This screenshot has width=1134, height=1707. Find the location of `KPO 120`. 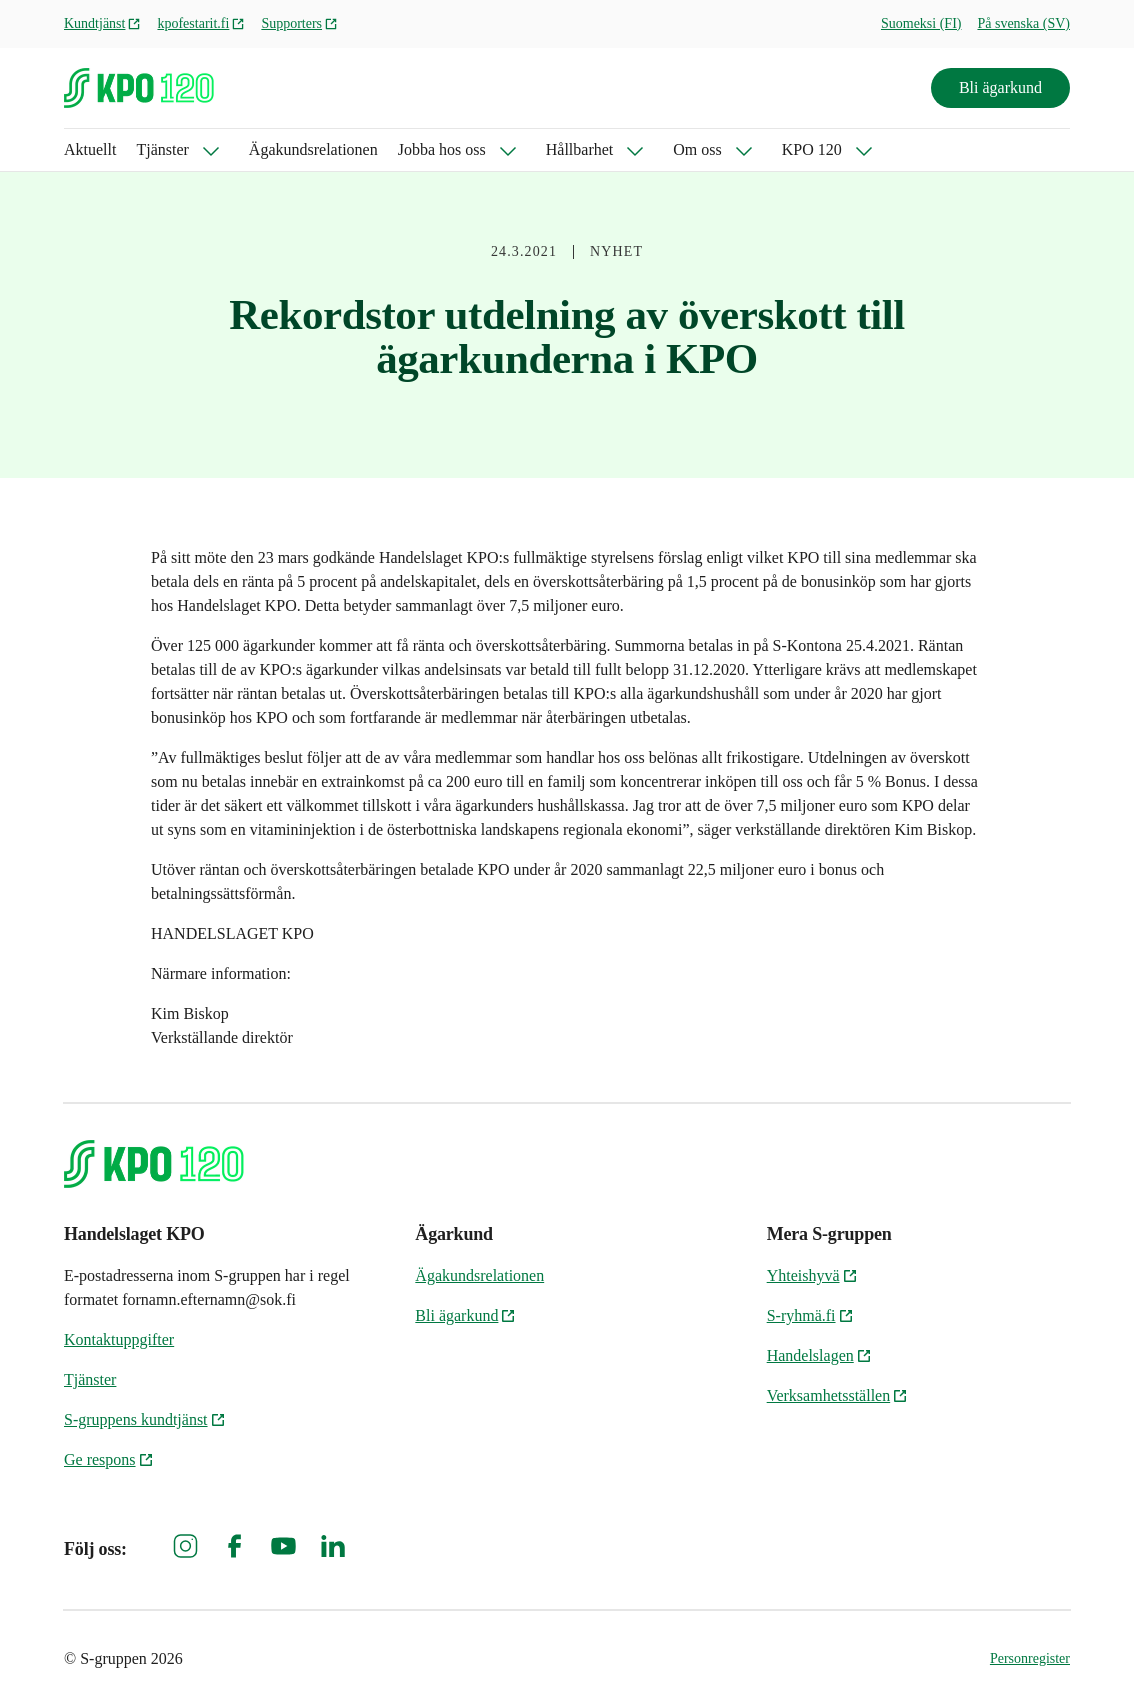

KPO 120 is located at coordinates (812, 149).